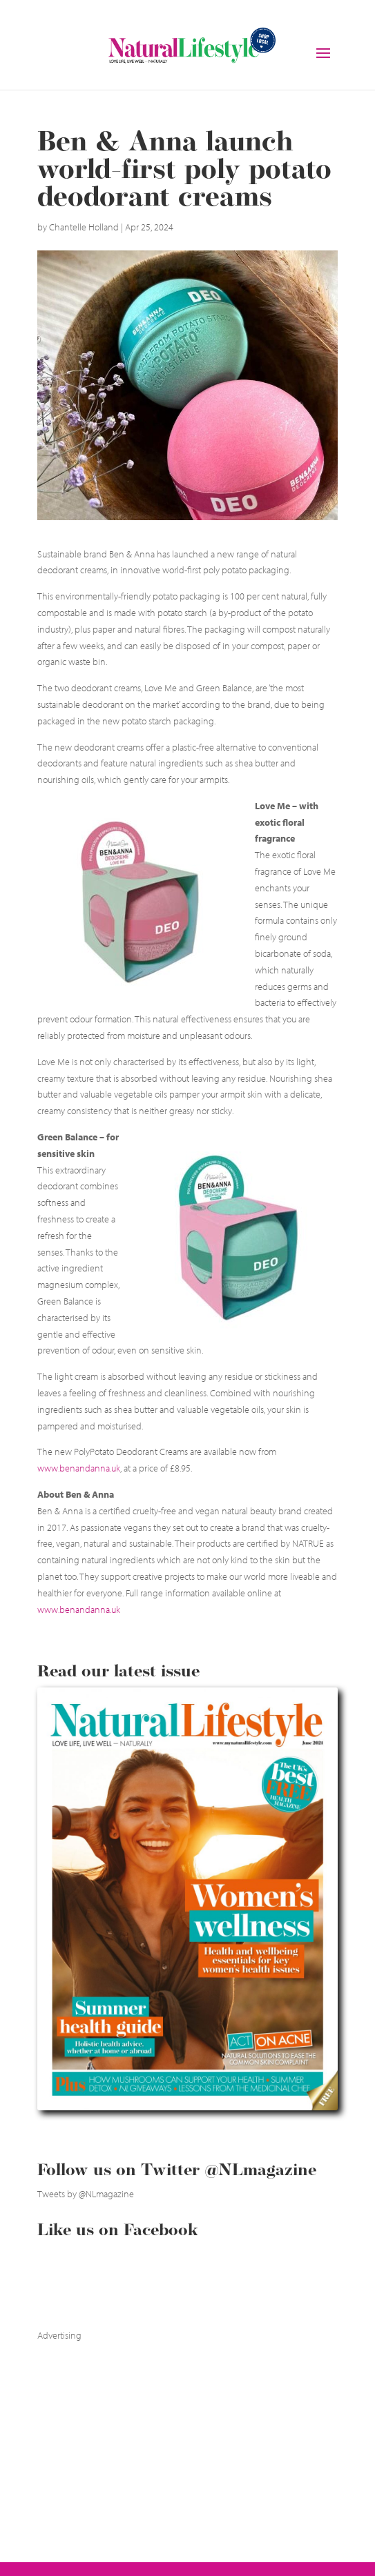  I want to click on www.benandanna.uk, so click(78, 1468).